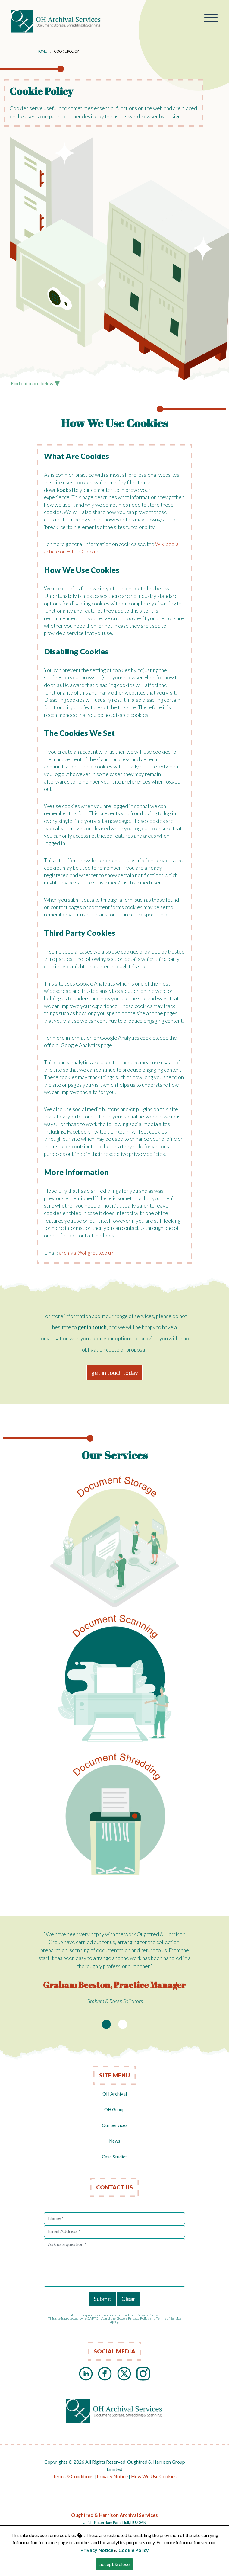 This screenshot has height=2576, width=229. Describe the element at coordinates (122, 2024) in the screenshot. I see `[Slide 2]` at that location.